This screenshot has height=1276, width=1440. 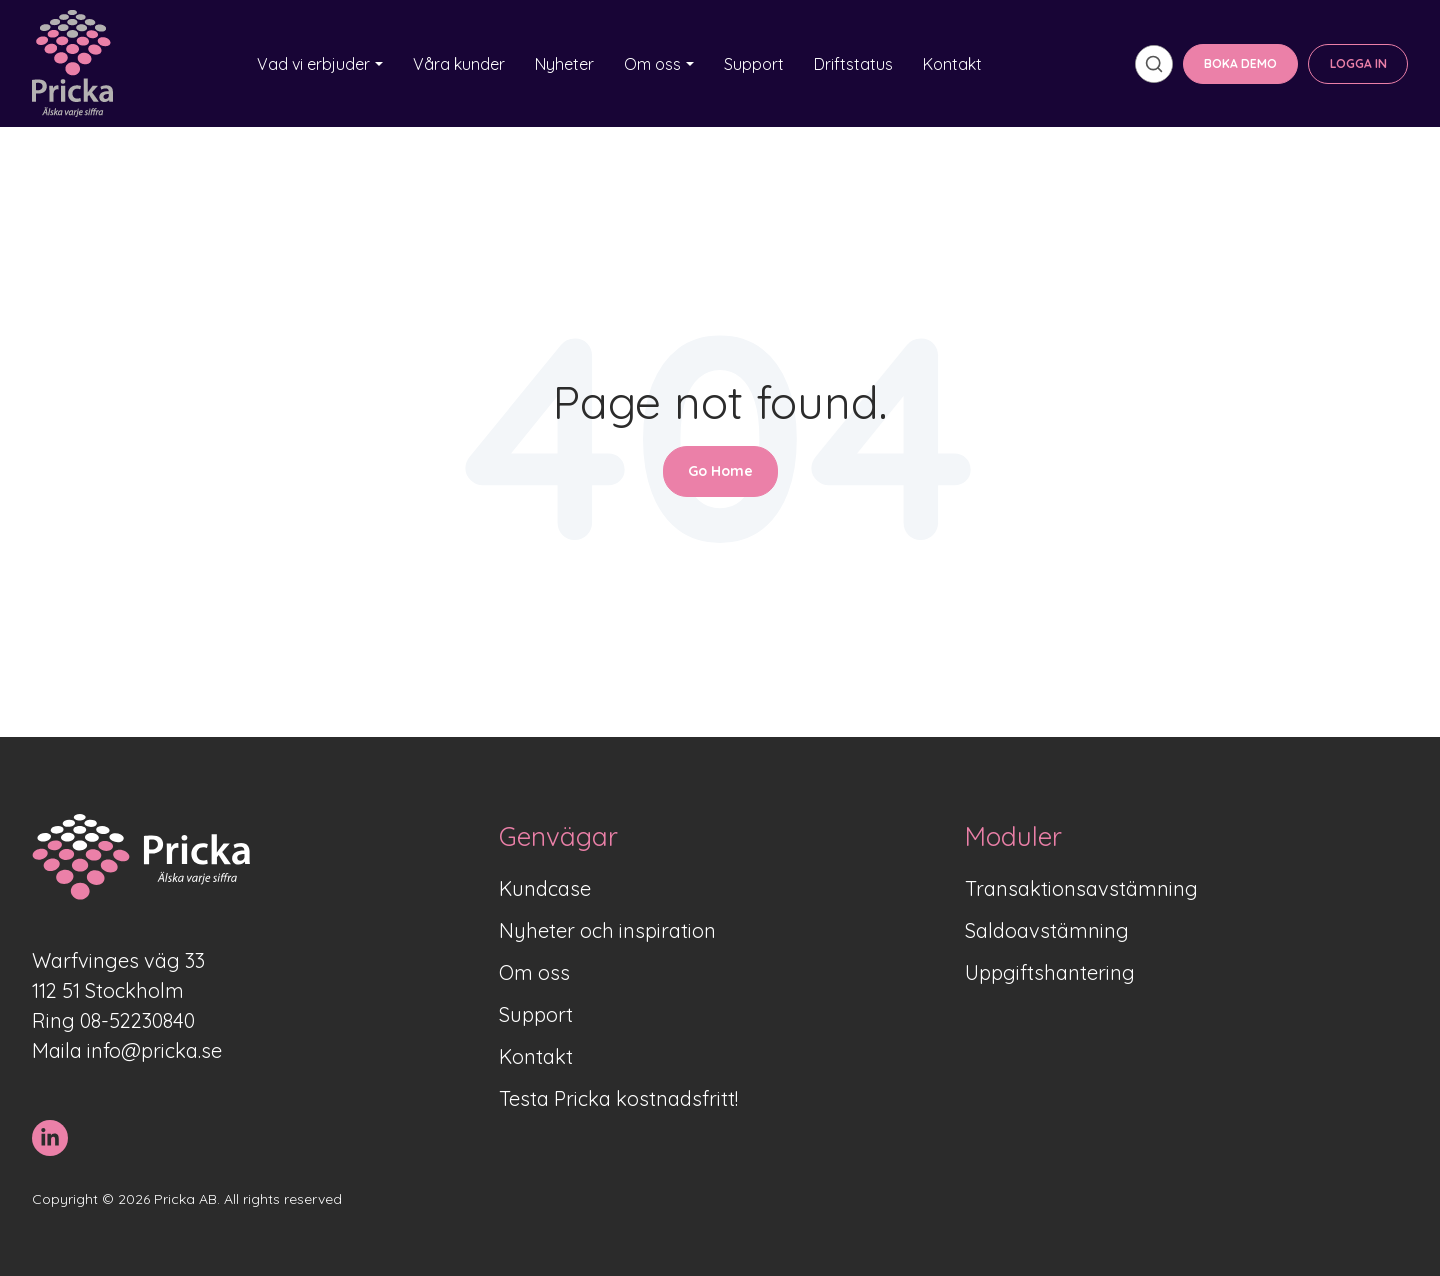 I want to click on LOGGA IN, so click(x=1358, y=63).